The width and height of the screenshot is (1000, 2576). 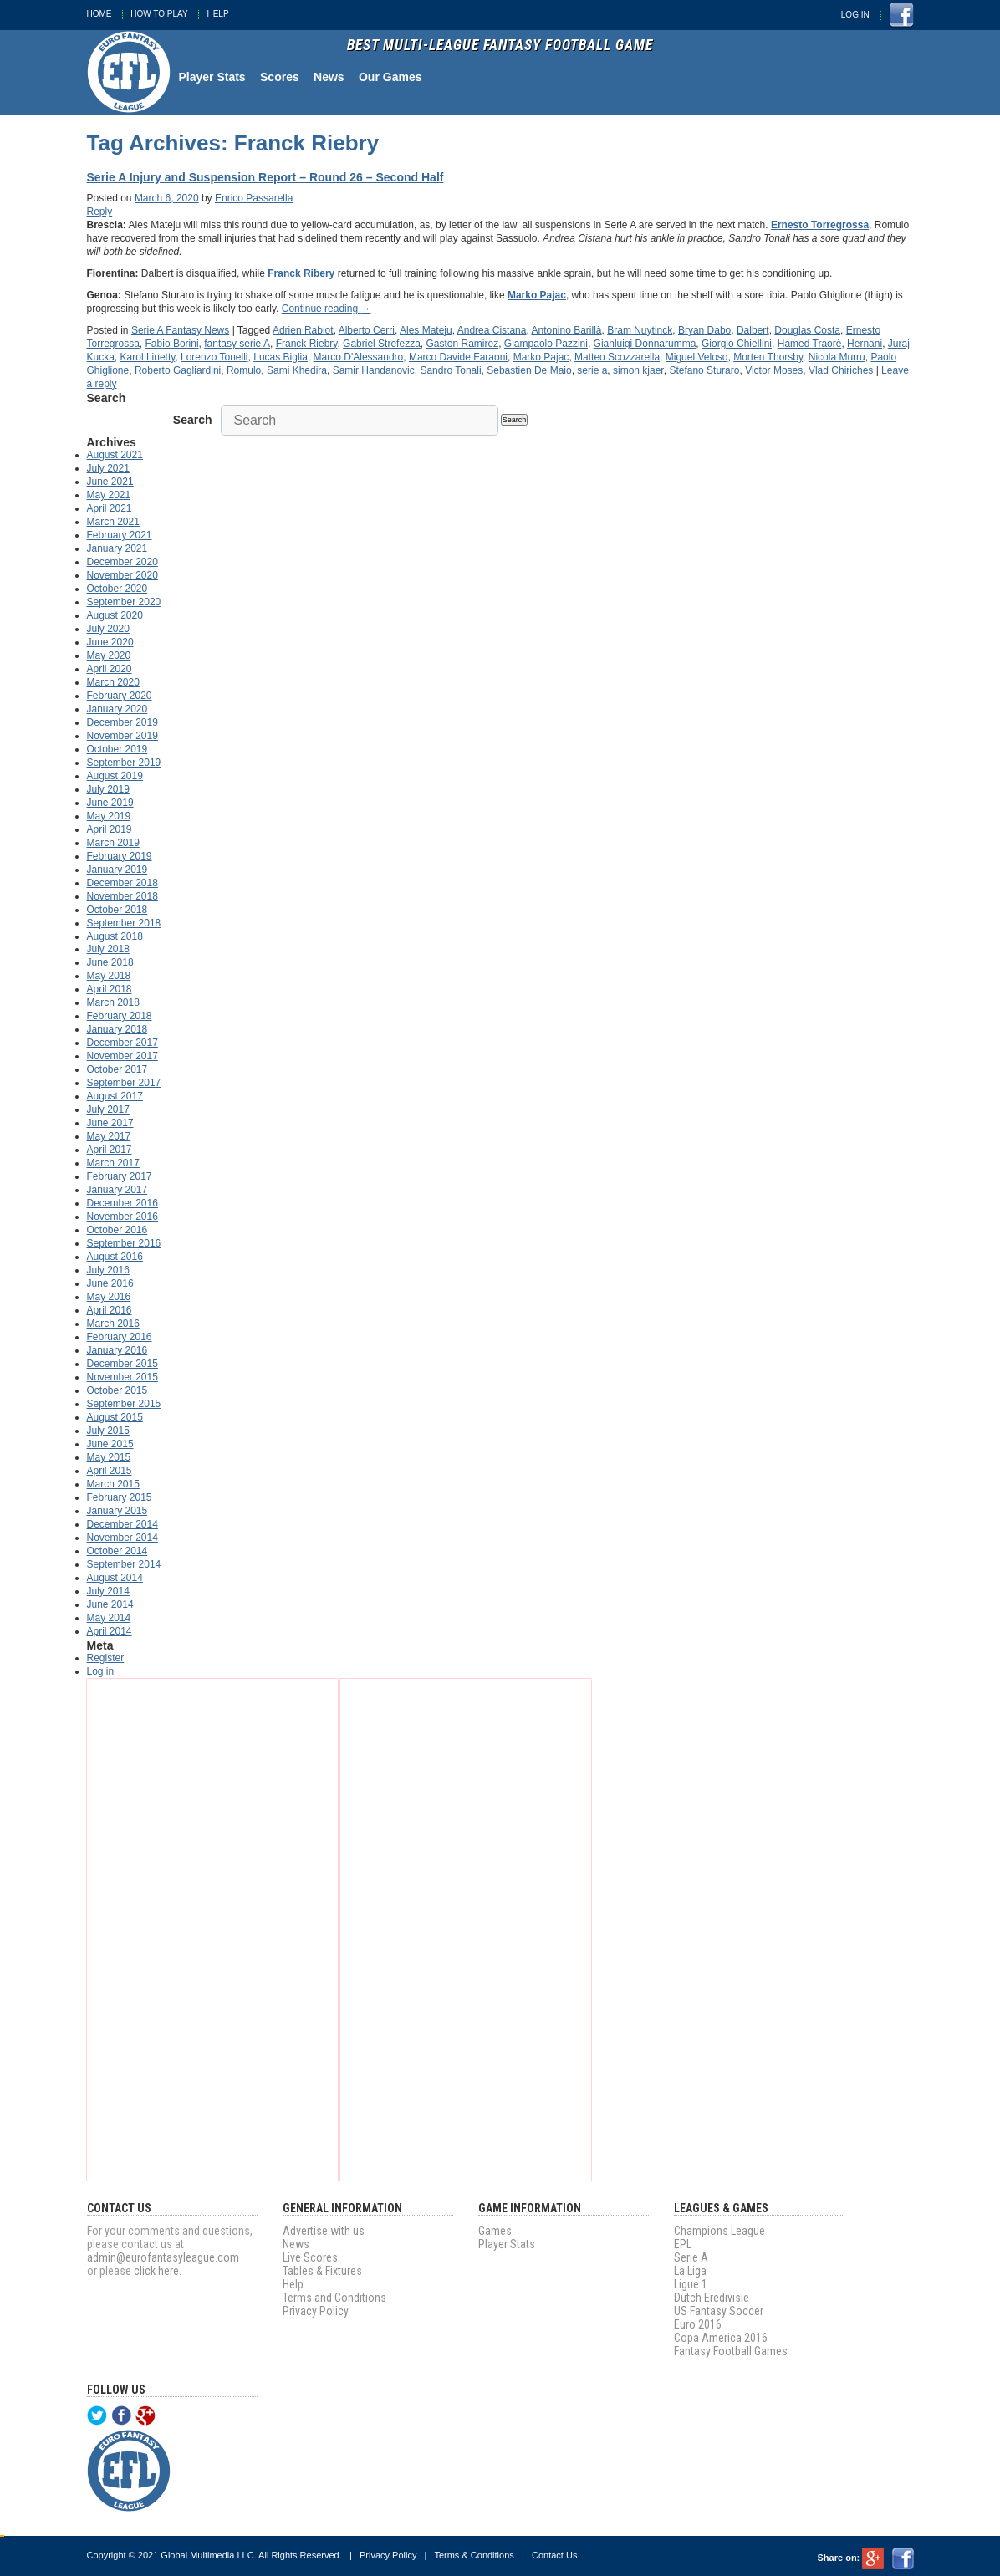 What do you see at coordinates (500, 45) in the screenshot?
I see `Best Multi-League Fantasy Football Game` at bounding box center [500, 45].